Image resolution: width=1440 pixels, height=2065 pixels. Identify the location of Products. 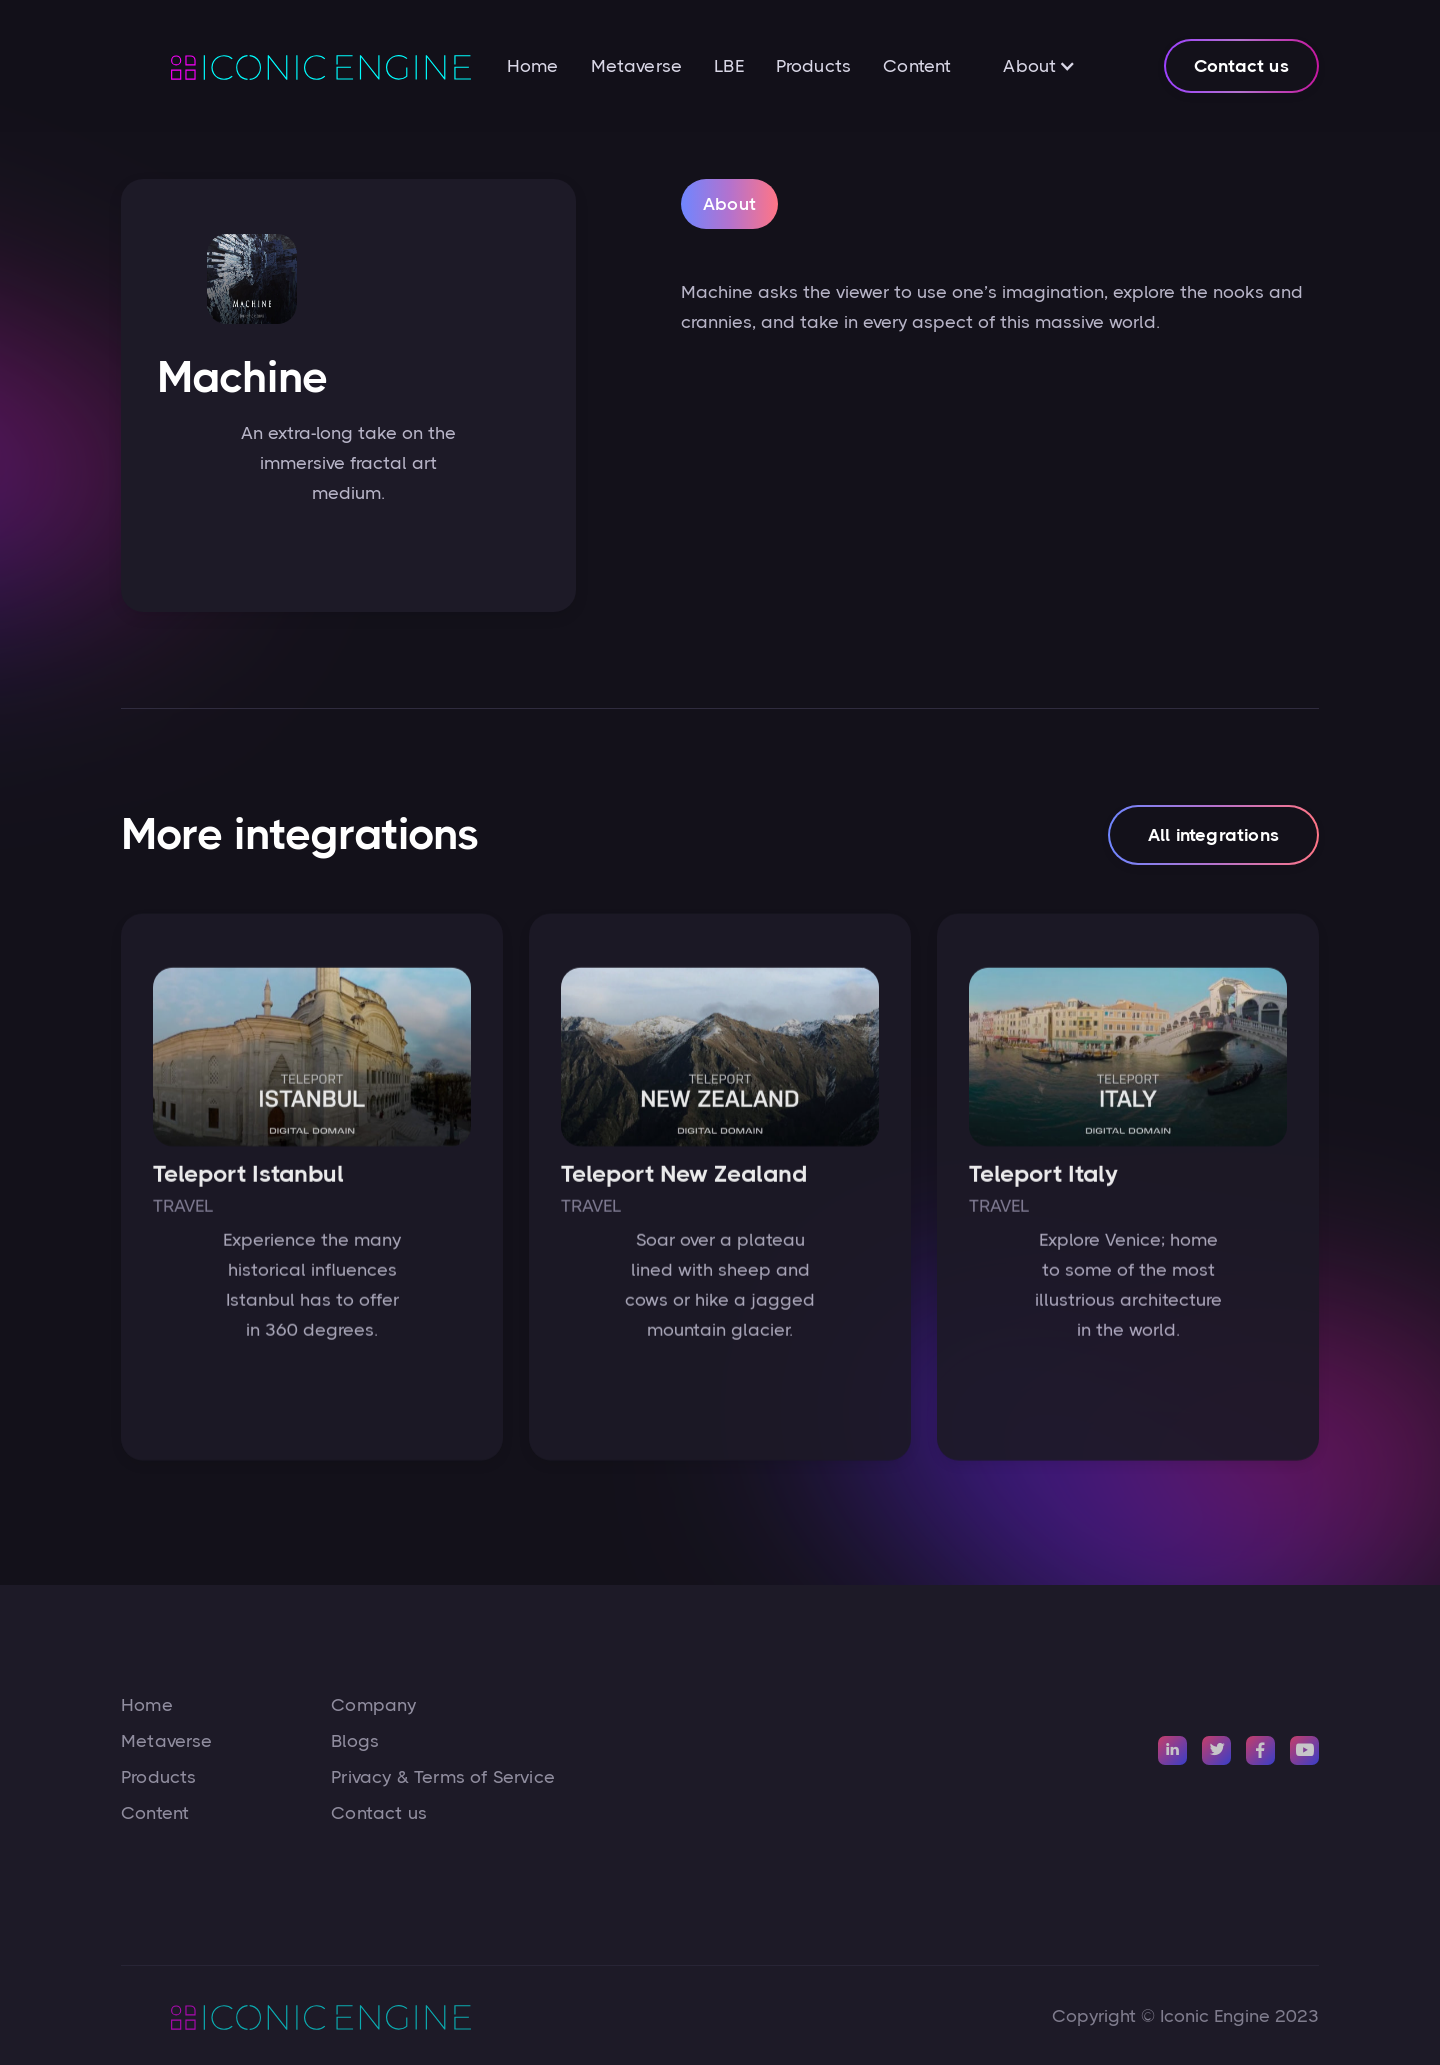
(813, 66).